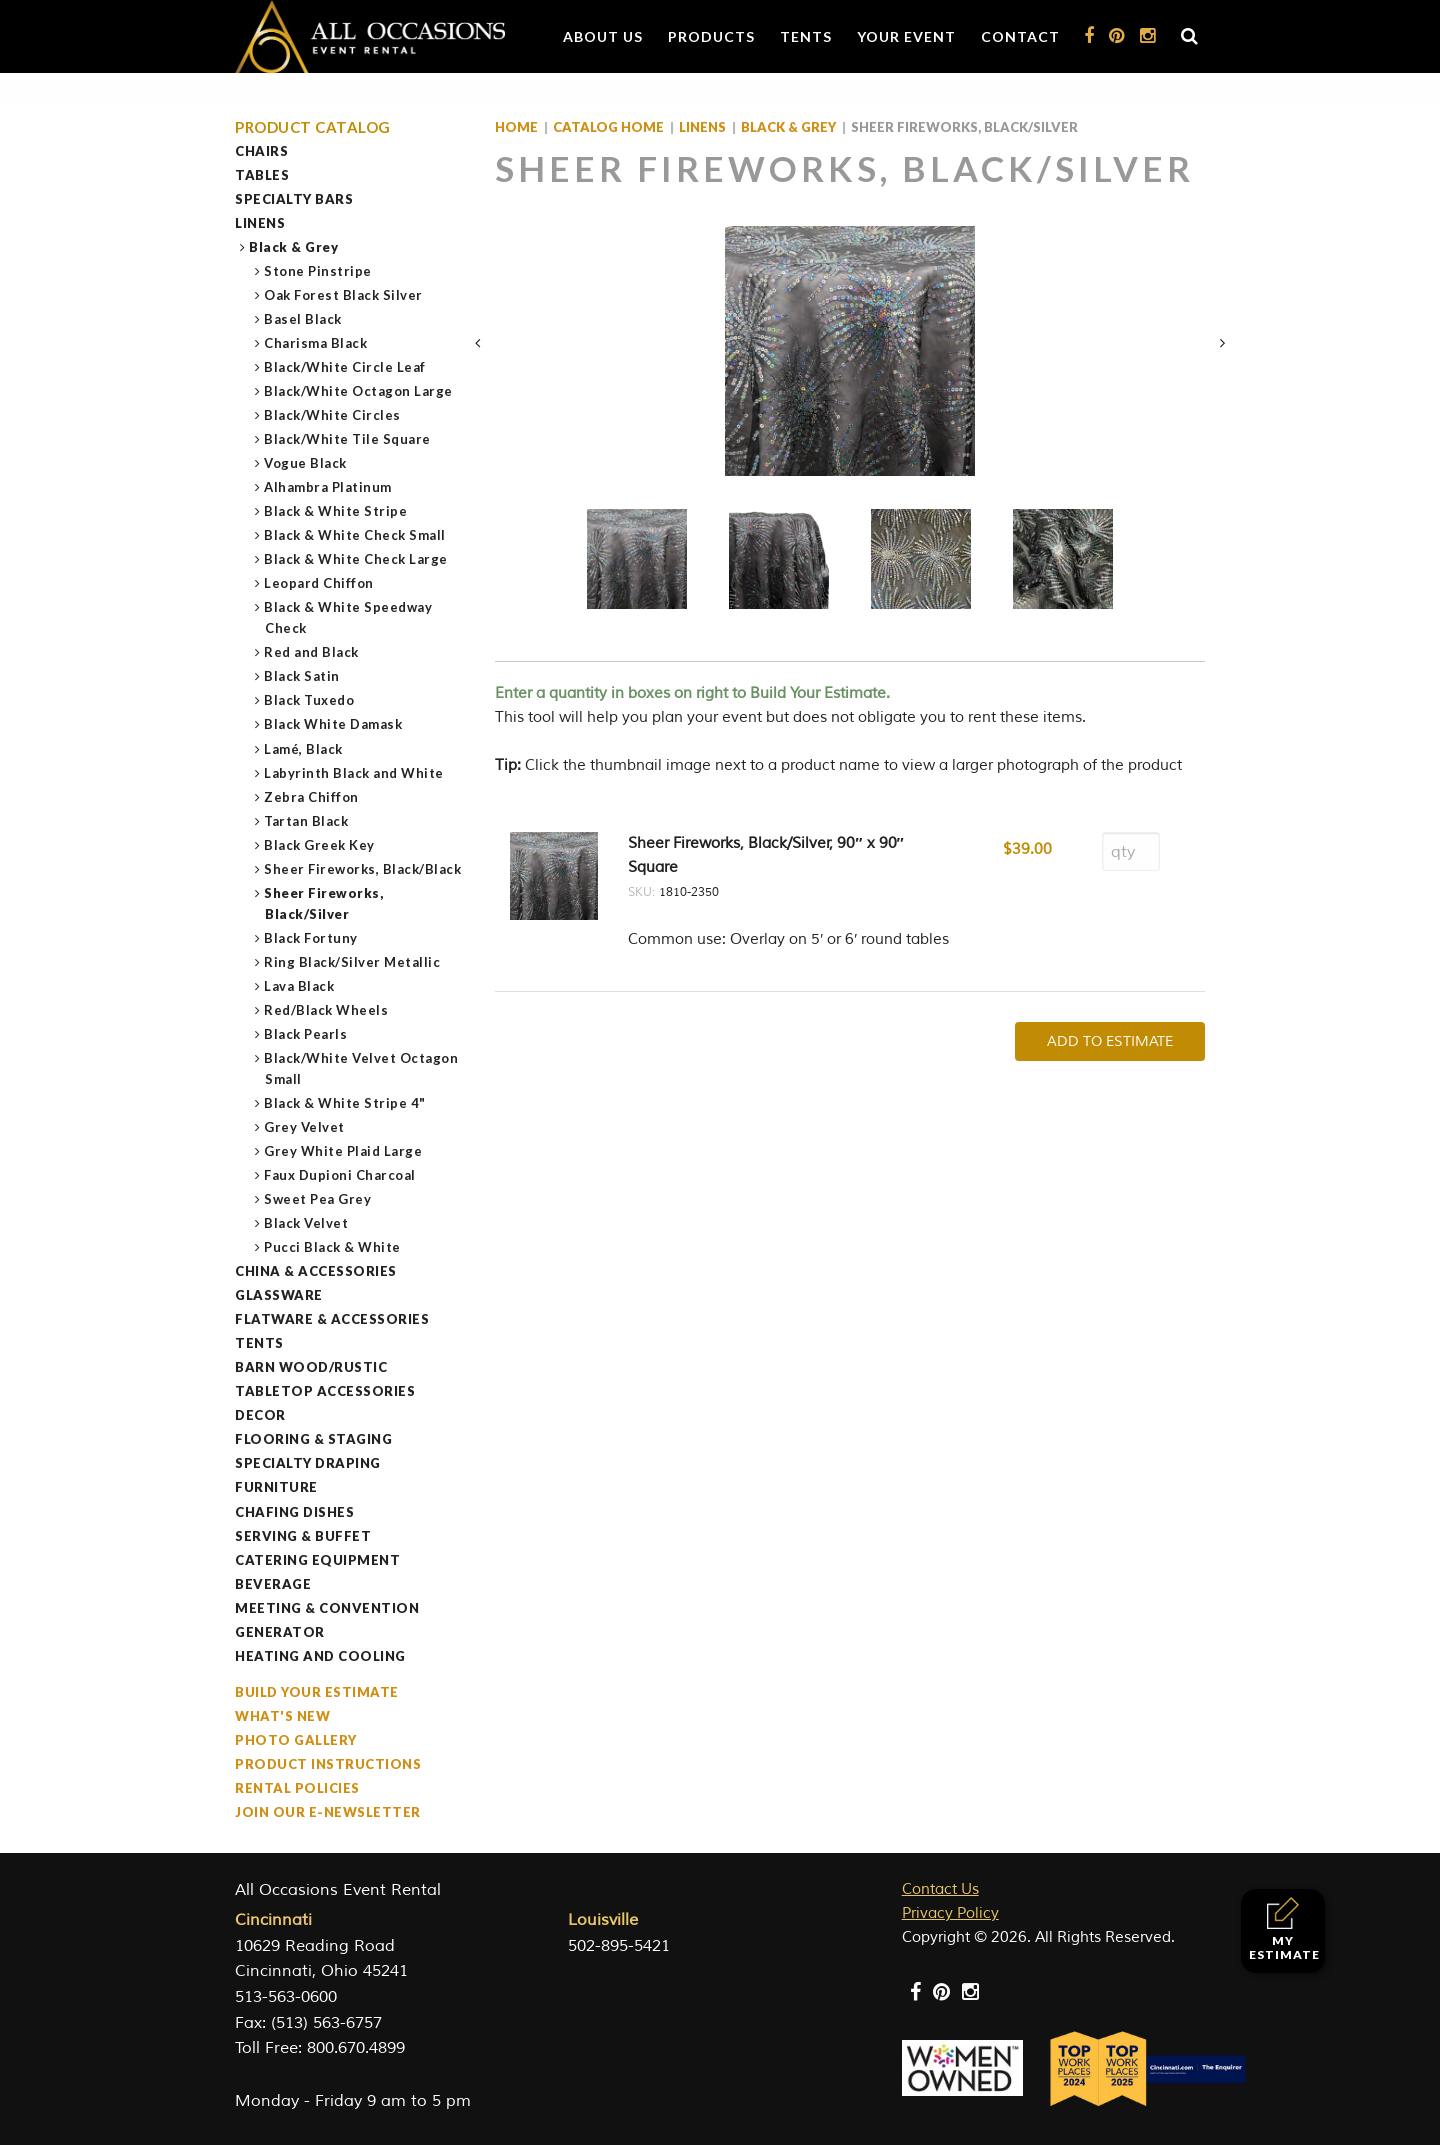  Describe the element at coordinates (276, 1487) in the screenshot. I see `Furniture` at that location.